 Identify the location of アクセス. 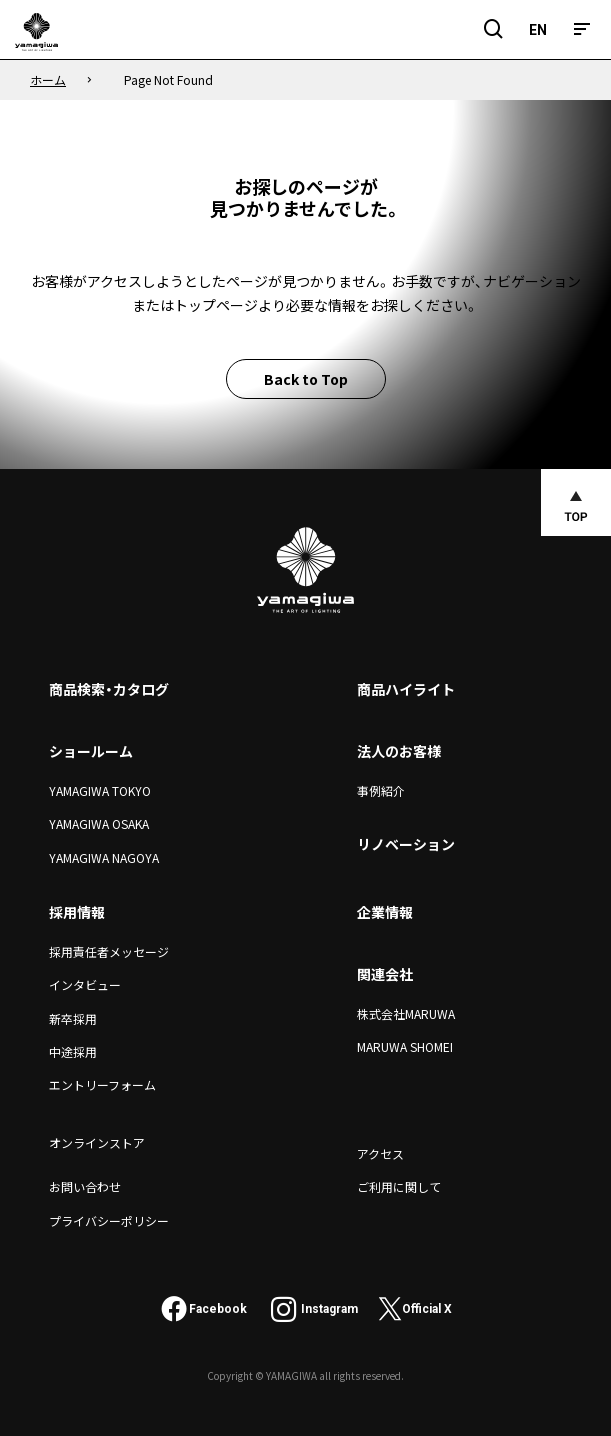
(380, 1153).